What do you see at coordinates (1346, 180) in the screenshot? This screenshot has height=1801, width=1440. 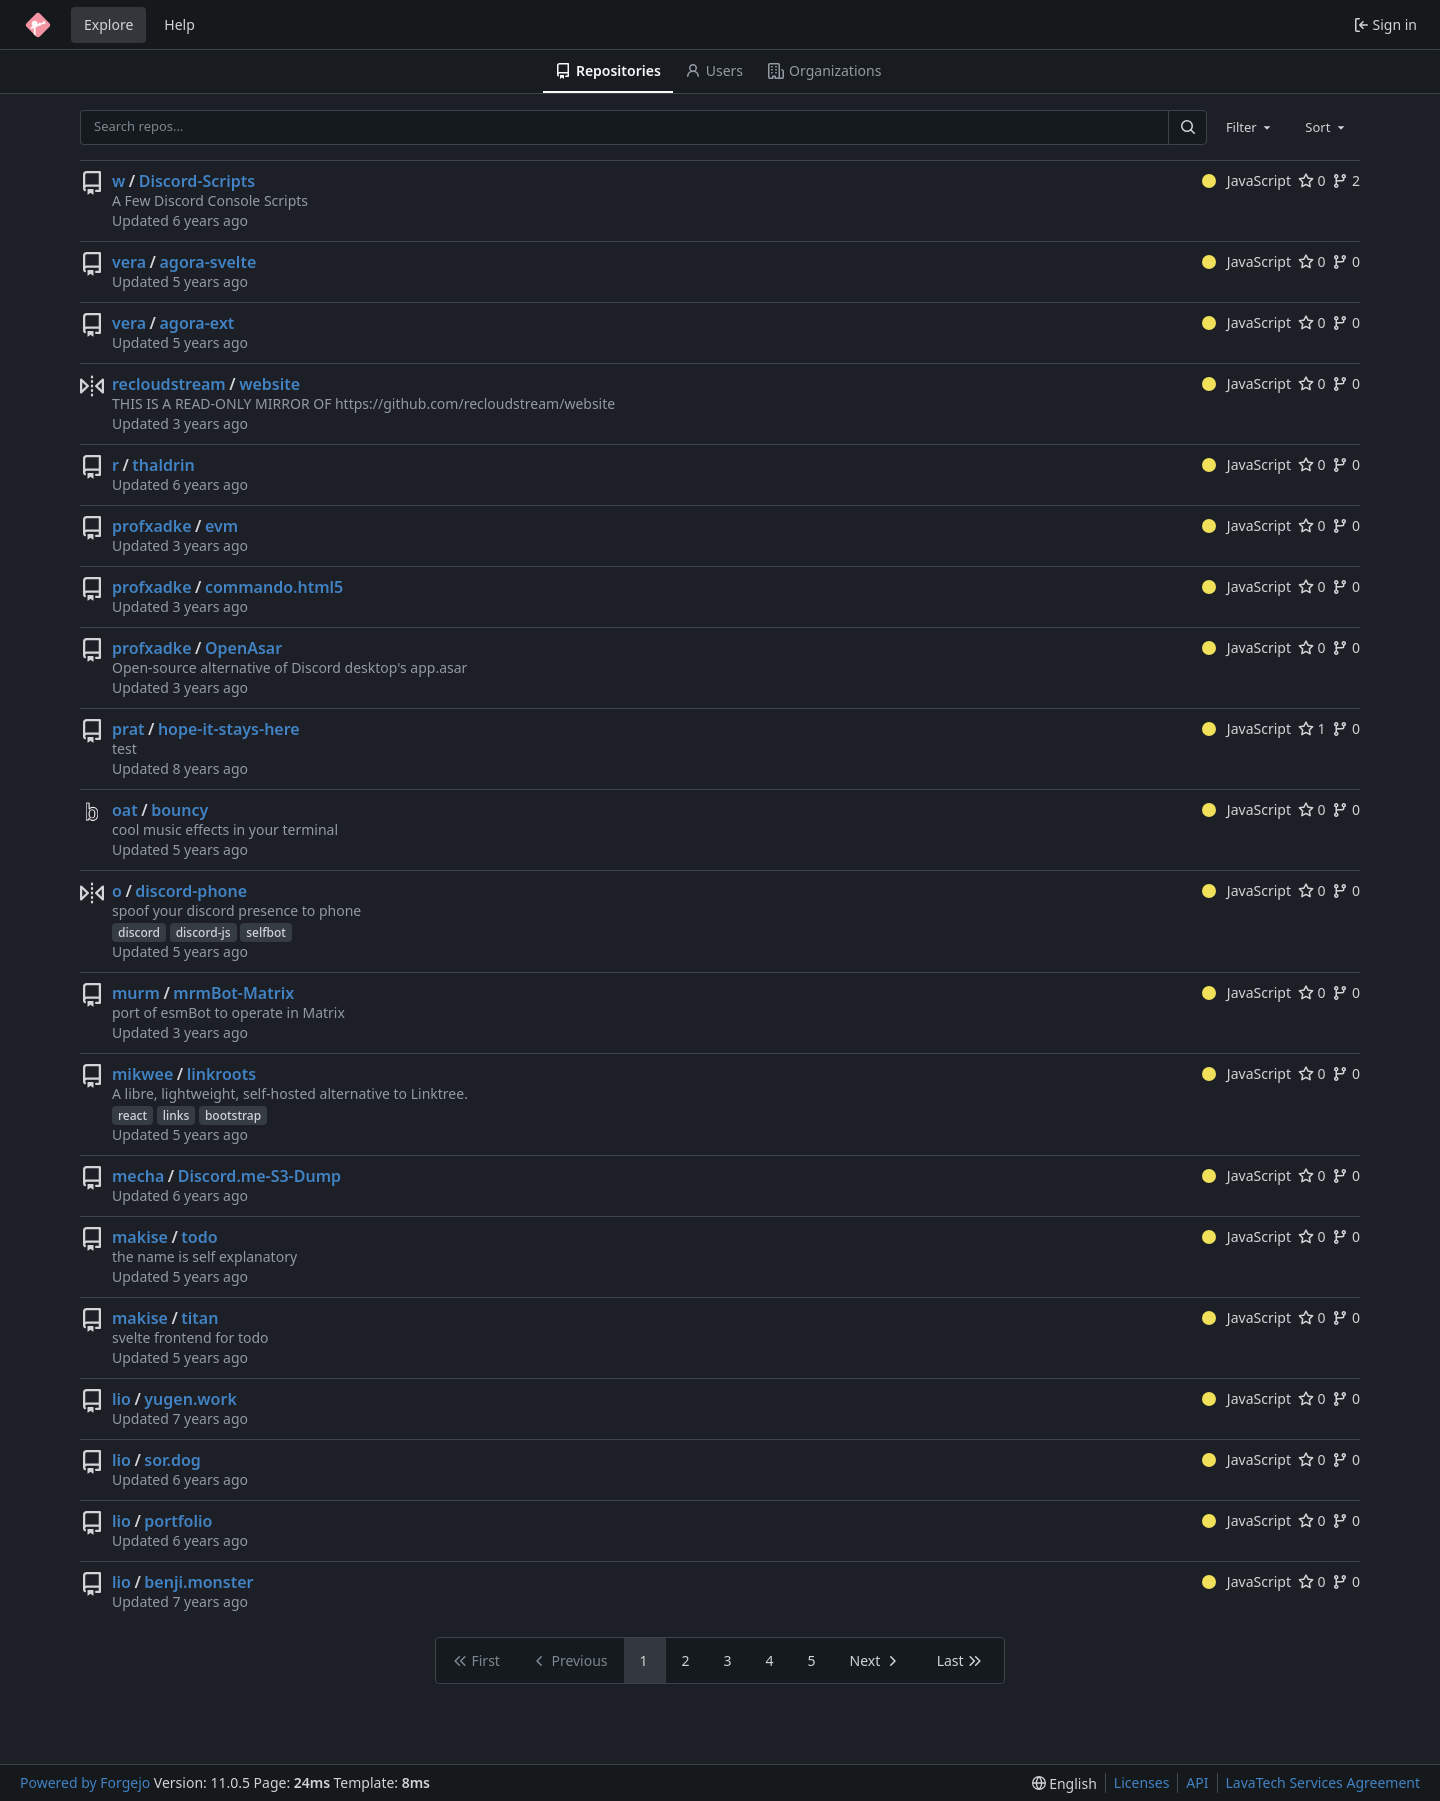 I see `2 [2 forks]` at bounding box center [1346, 180].